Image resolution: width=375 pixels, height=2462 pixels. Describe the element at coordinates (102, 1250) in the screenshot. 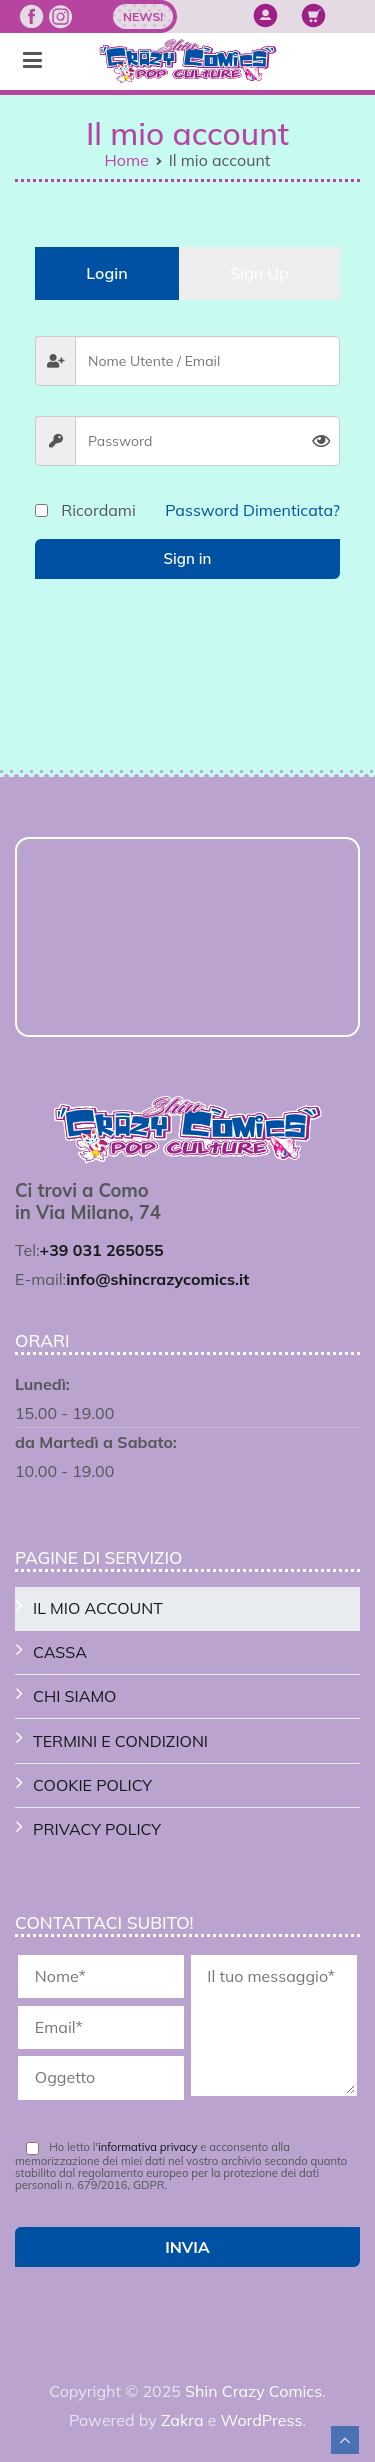

I see `+39 031 265055` at that location.